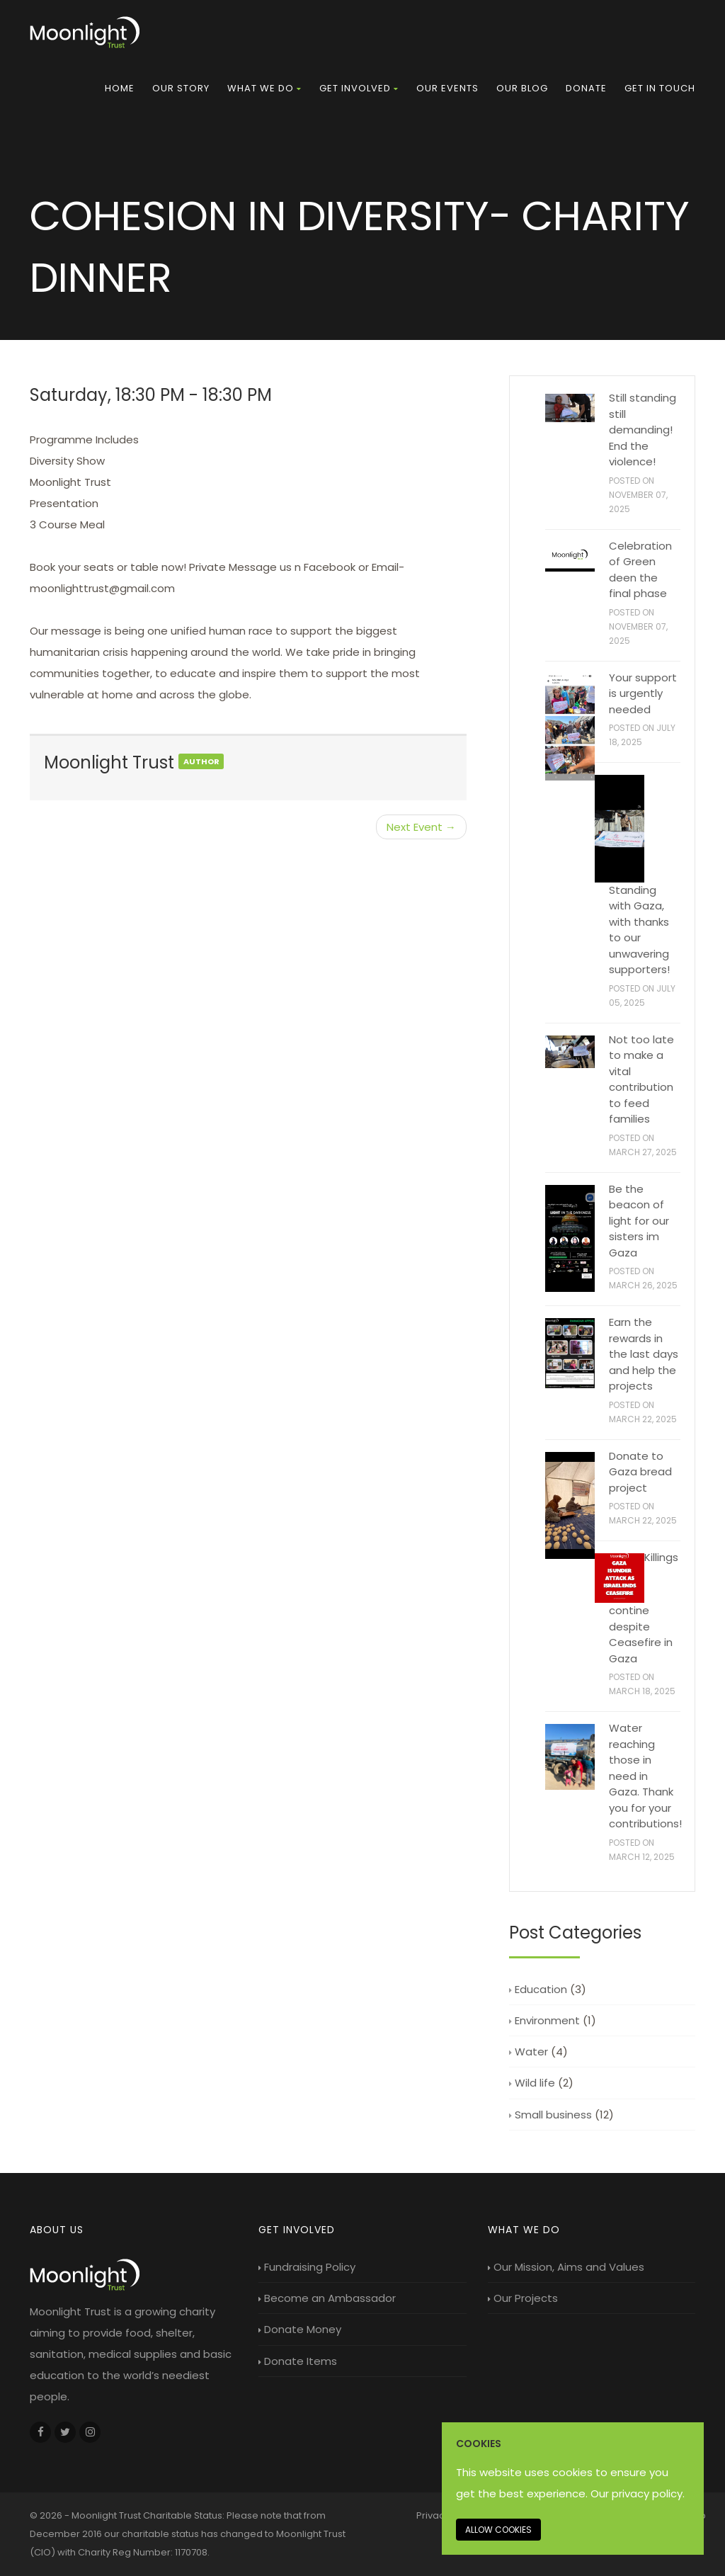  Describe the element at coordinates (550, 2114) in the screenshot. I see `Small business` at that location.